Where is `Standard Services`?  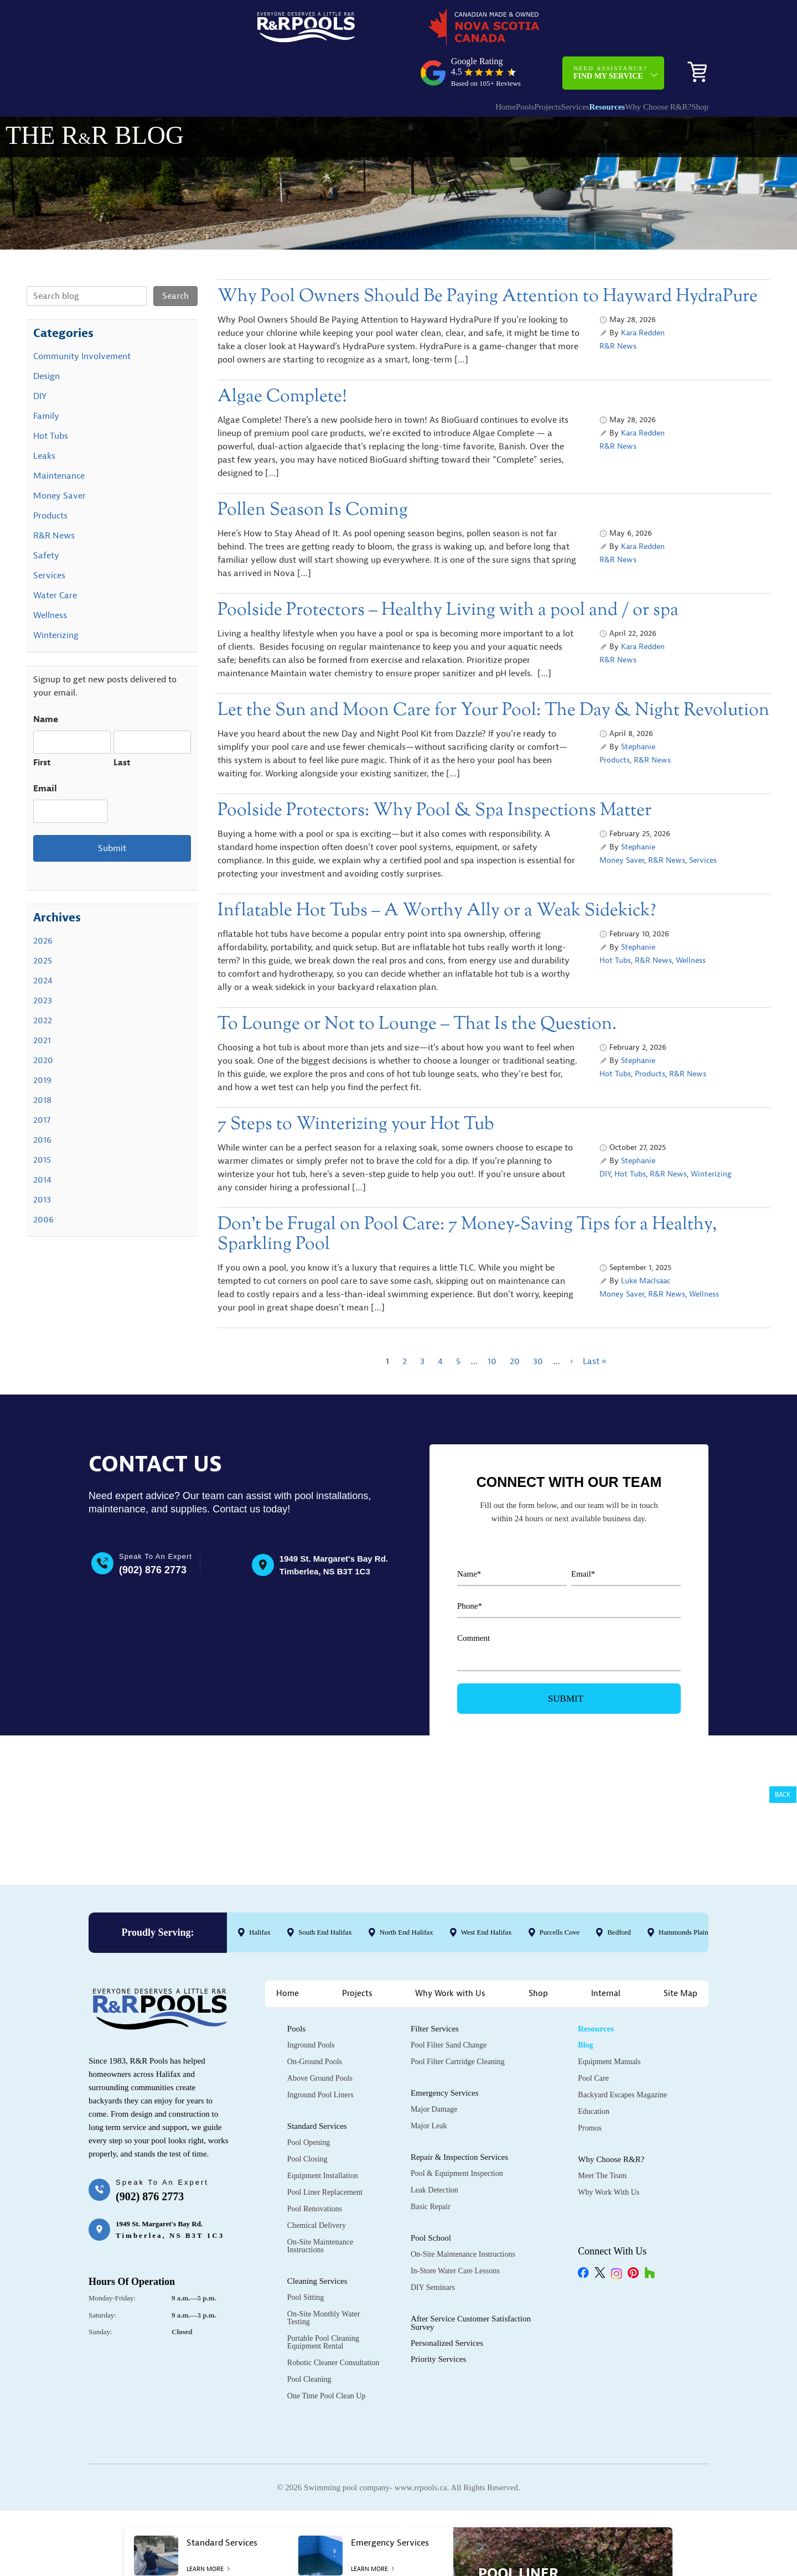
Standard Services is located at coordinates (317, 2128).